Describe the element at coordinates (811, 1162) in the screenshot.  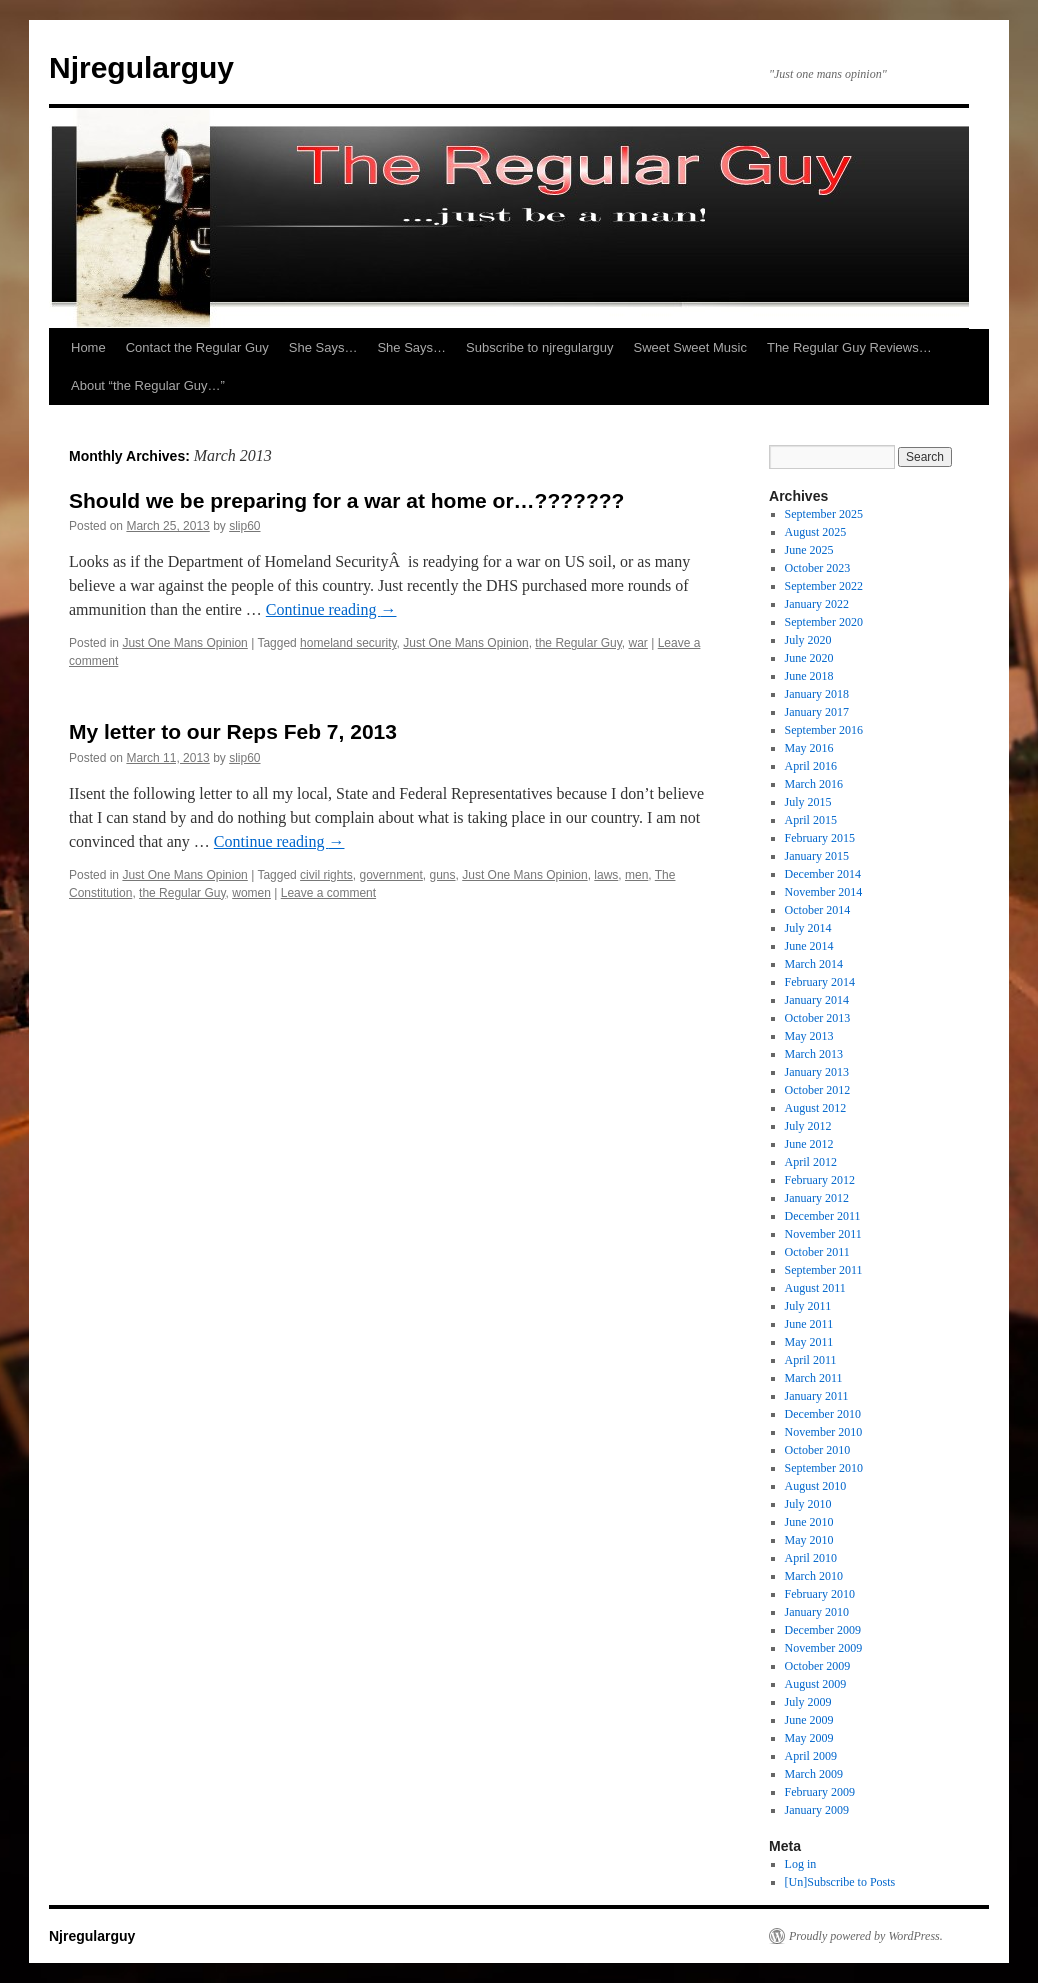
I see `April 2012` at that location.